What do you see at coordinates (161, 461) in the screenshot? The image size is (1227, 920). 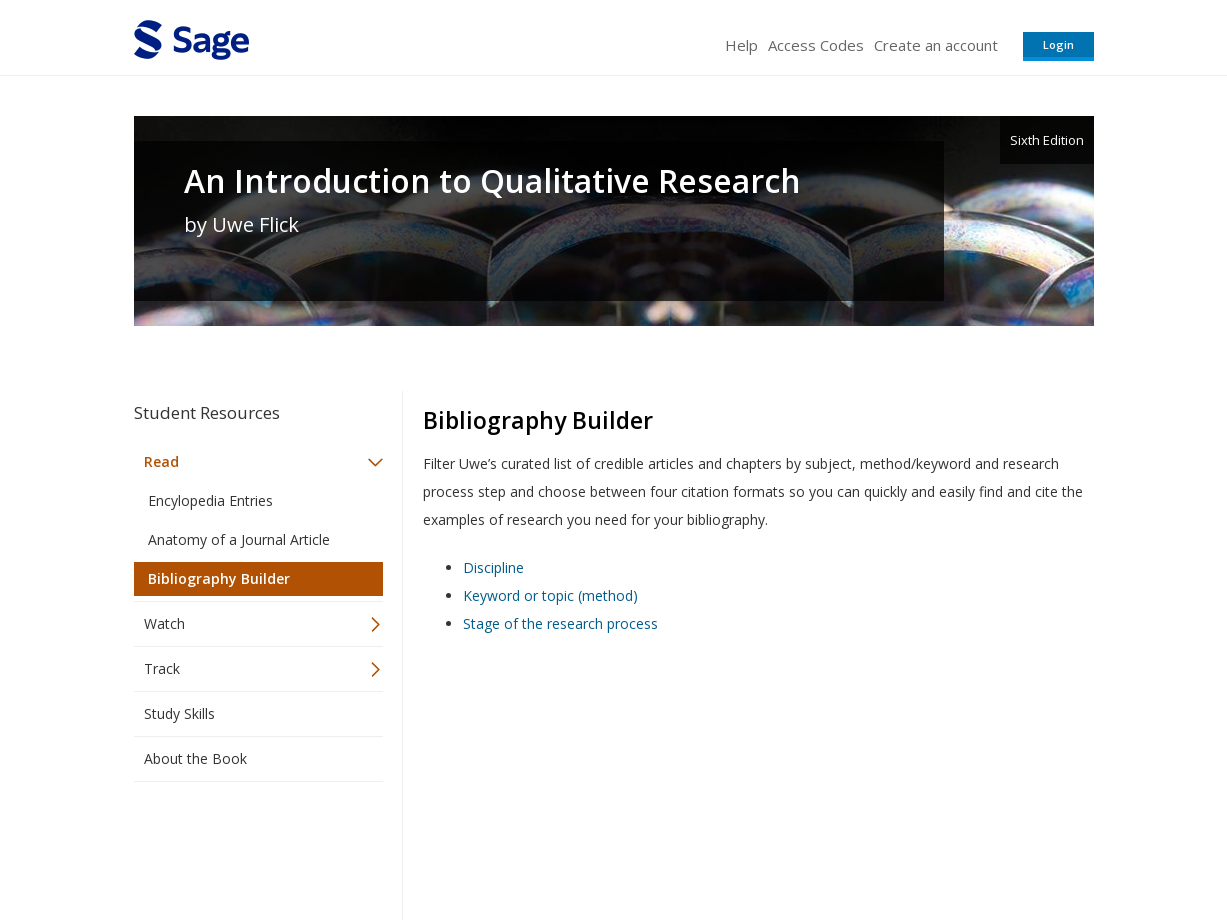 I see `Read` at bounding box center [161, 461].